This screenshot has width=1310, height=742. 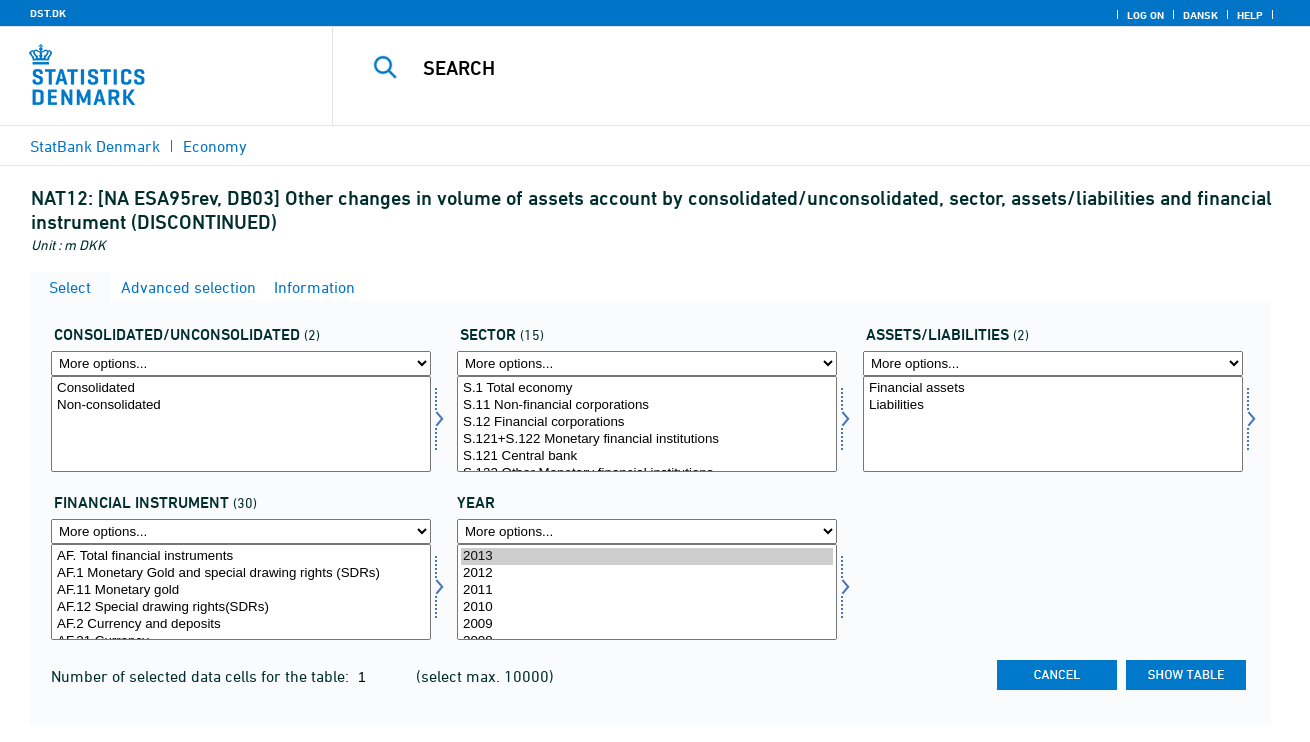 I want to click on S.1 Total economy, so click(x=647, y=388).